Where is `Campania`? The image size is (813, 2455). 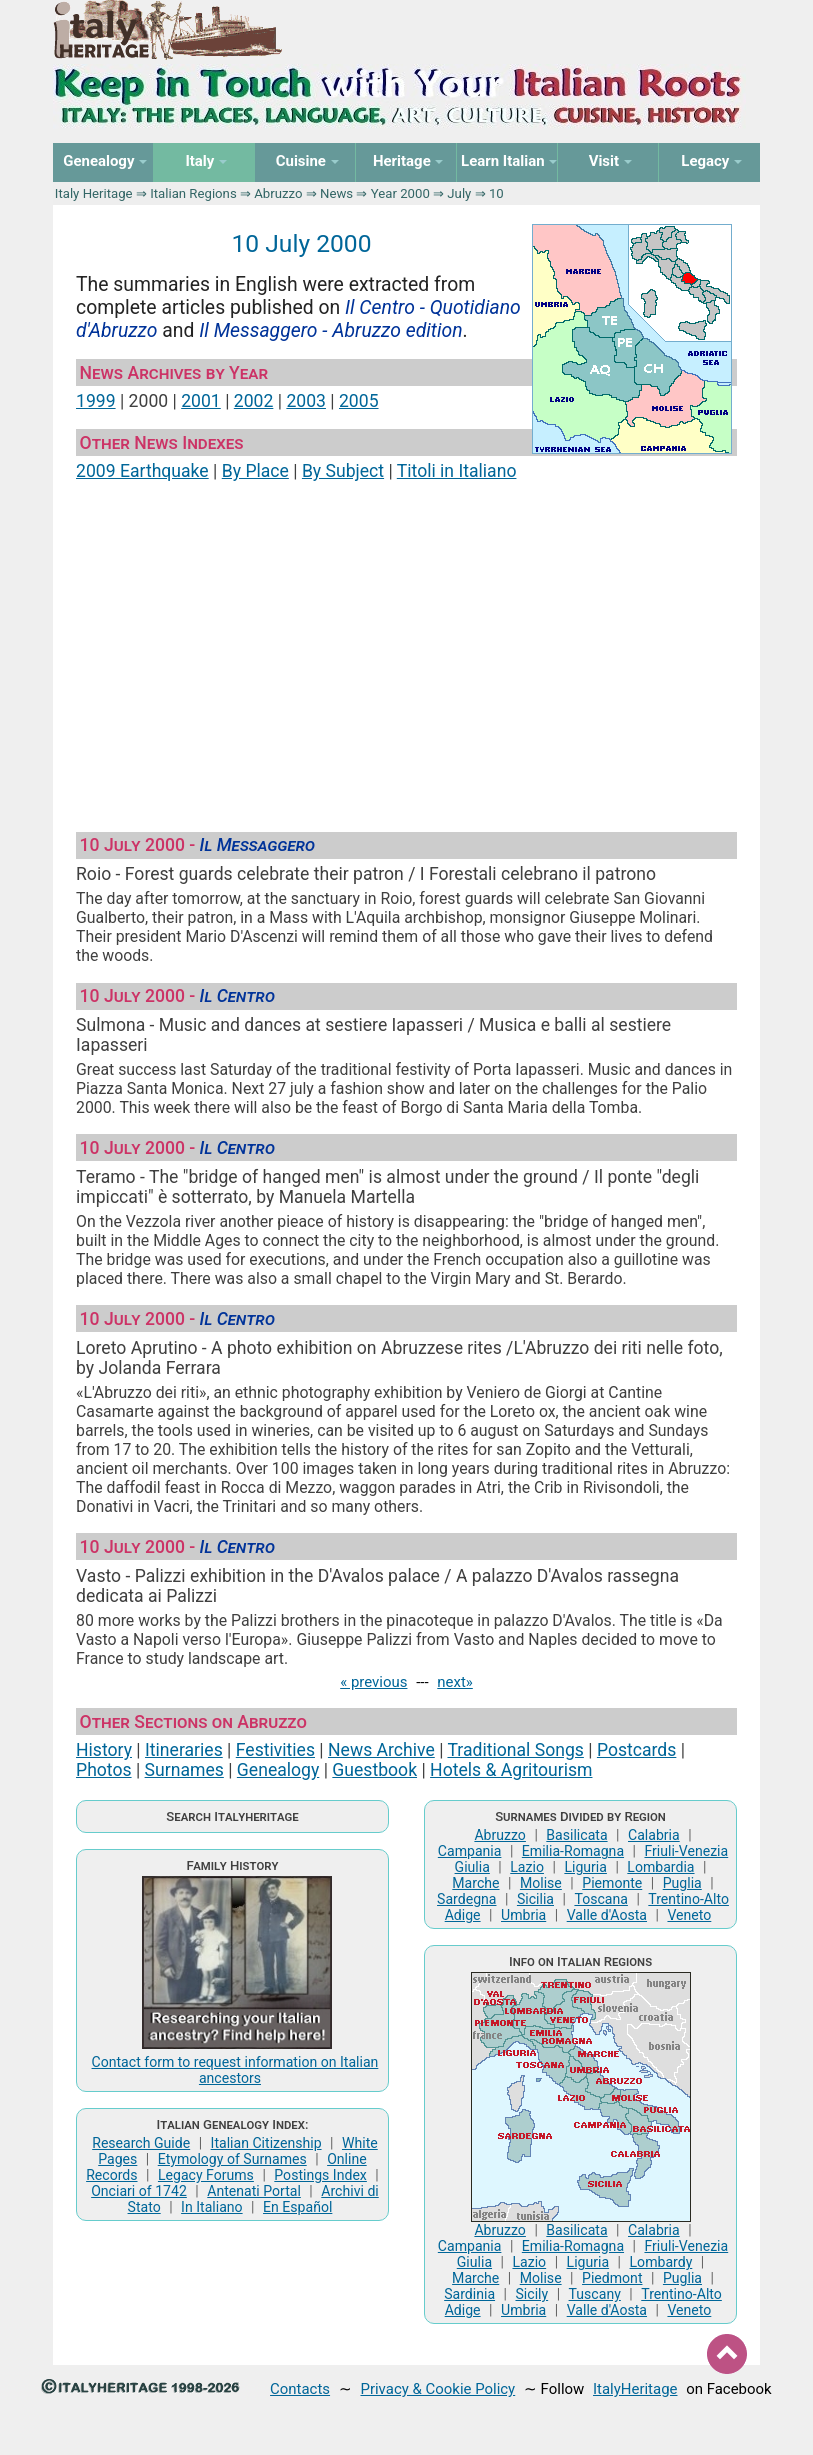 Campania is located at coordinates (470, 1851).